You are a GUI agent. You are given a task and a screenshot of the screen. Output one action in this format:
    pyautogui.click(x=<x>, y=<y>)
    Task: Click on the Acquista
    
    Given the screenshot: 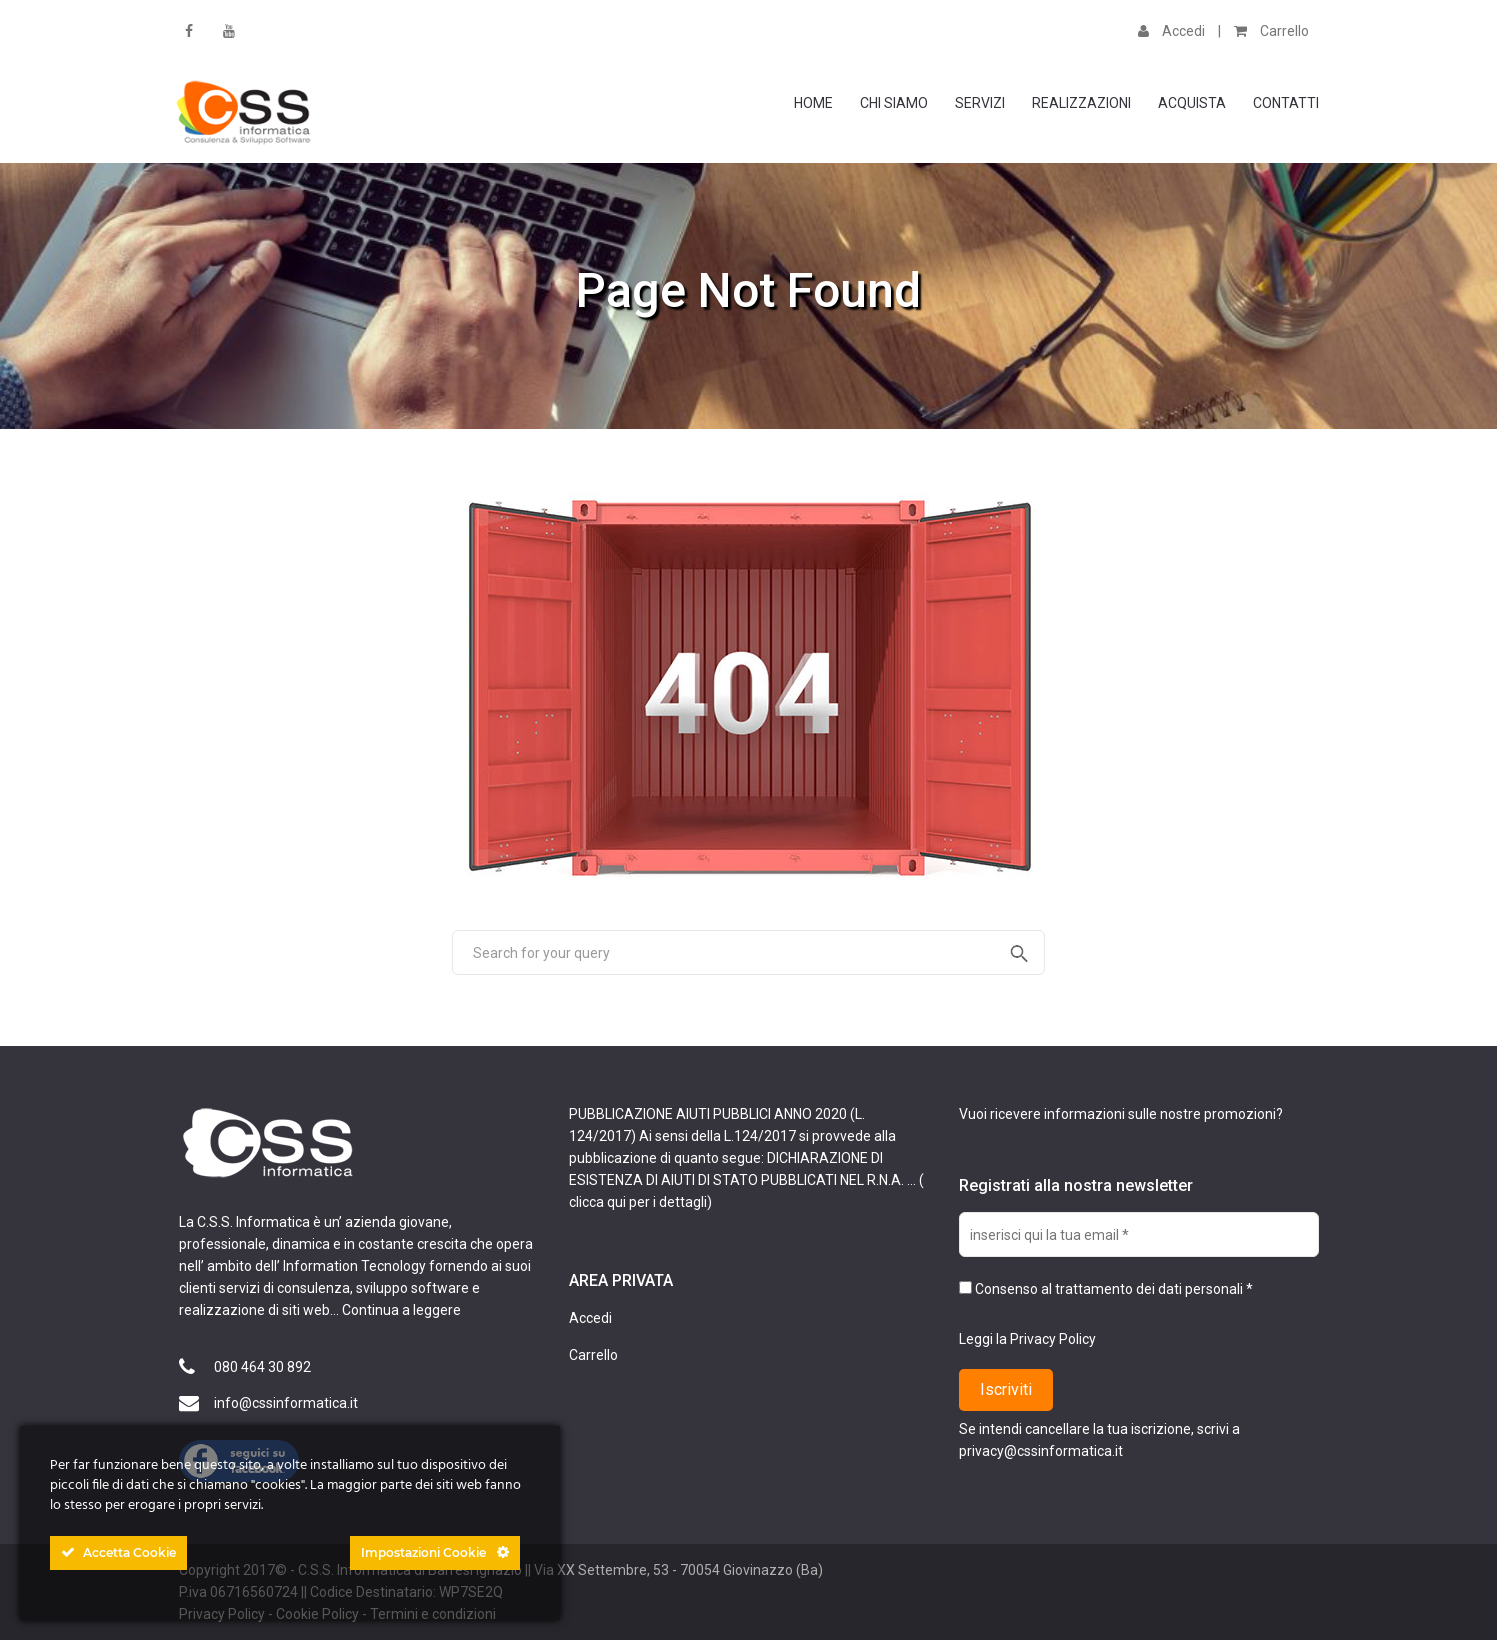 What is the action you would take?
    pyautogui.click(x=1192, y=103)
    